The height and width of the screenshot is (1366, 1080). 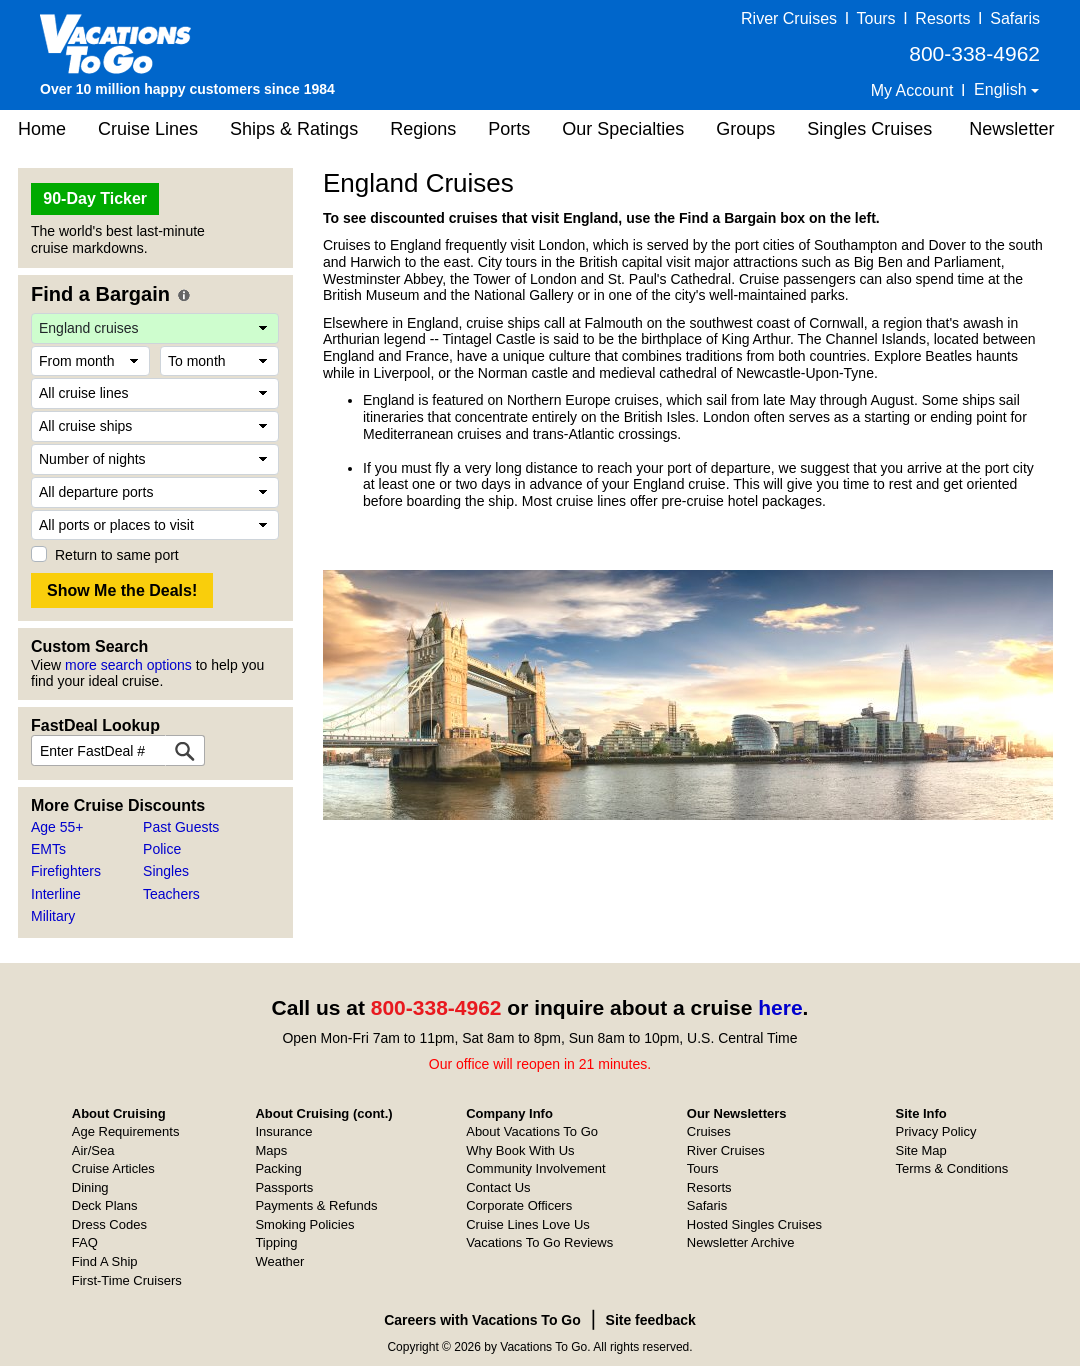 I want to click on Regions, so click(x=423, y=129).